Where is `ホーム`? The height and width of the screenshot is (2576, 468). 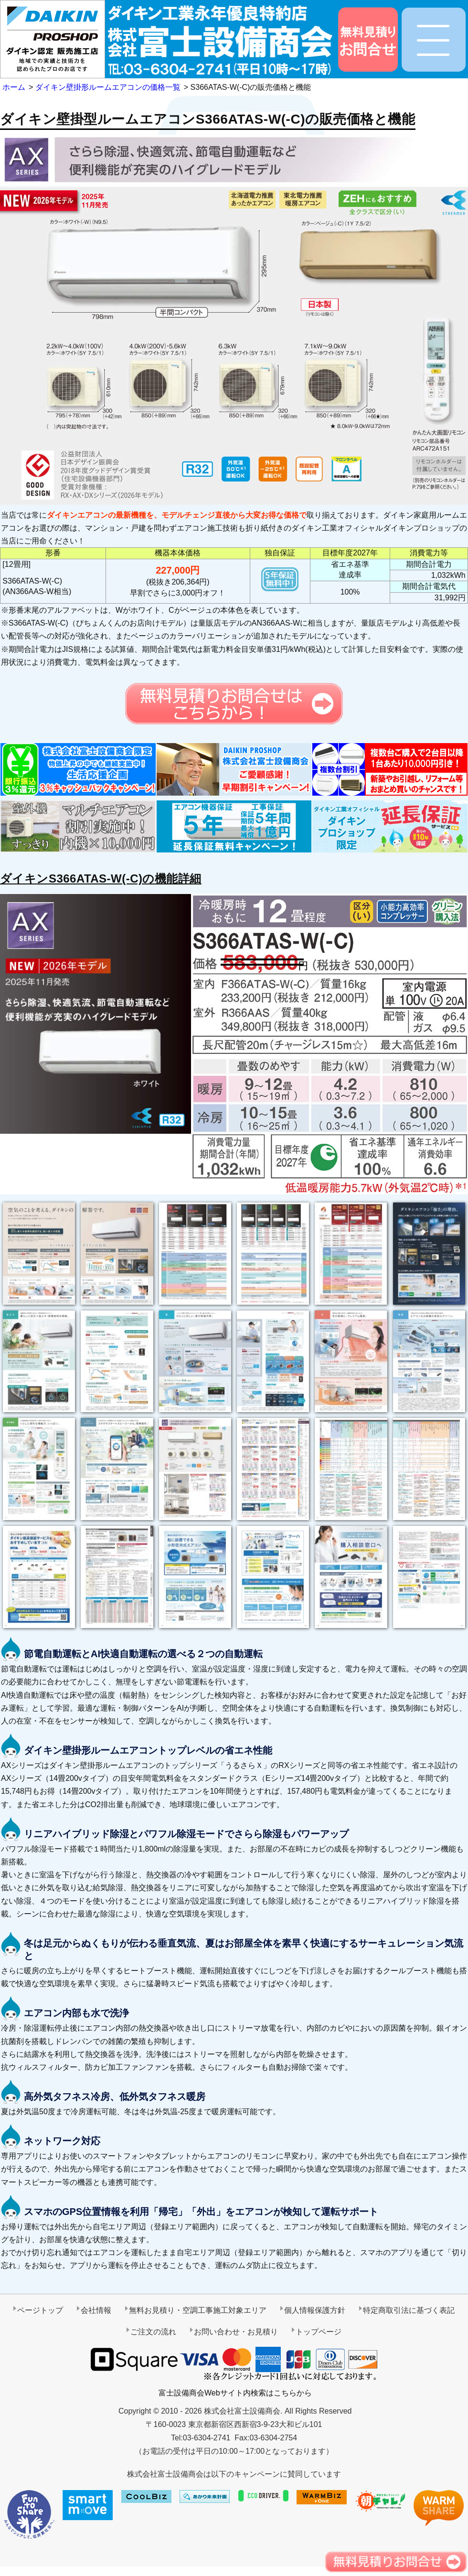 ホーム is located at coordinates (13, 87).